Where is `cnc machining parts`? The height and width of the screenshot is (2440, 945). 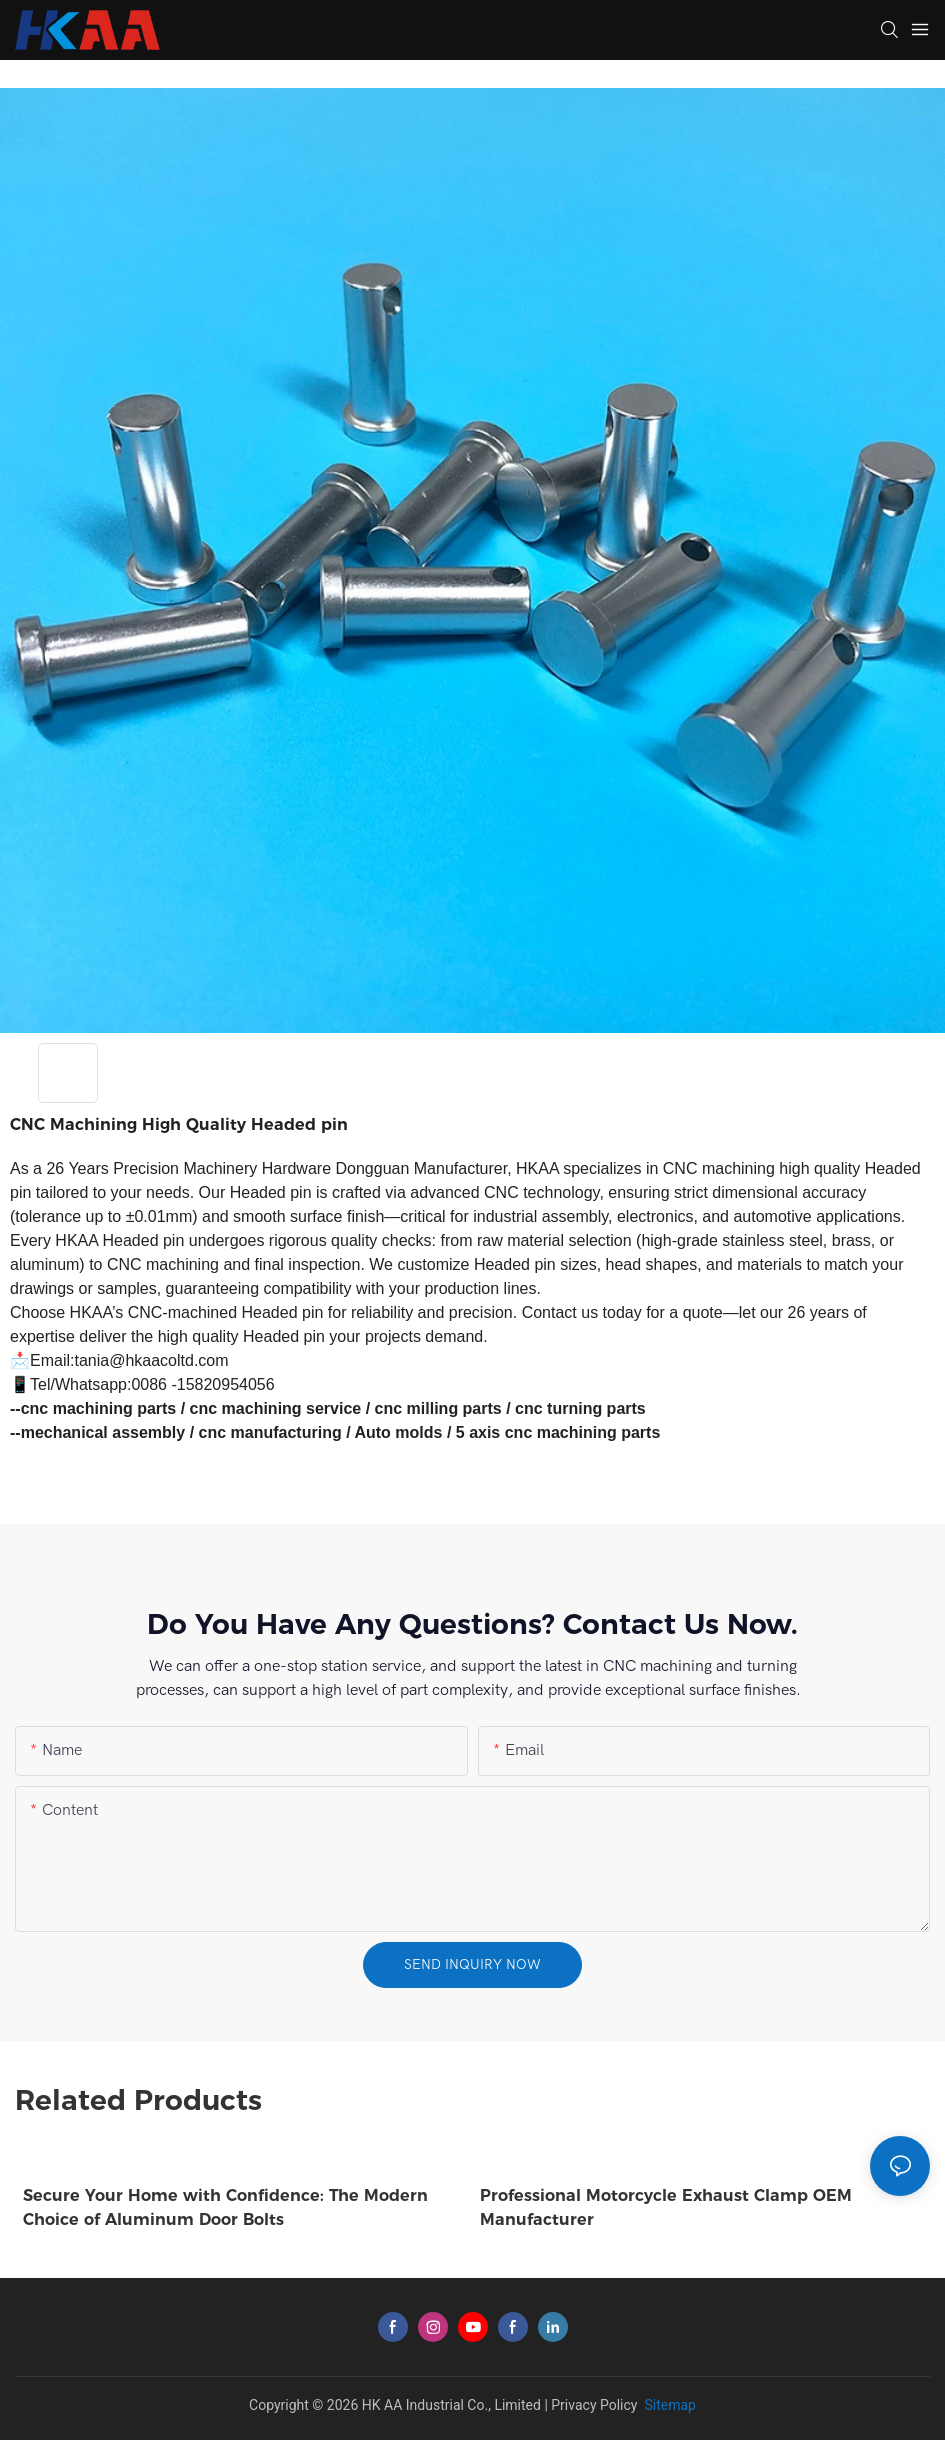
cnc machining parts is located at coordinates (99, 1408).